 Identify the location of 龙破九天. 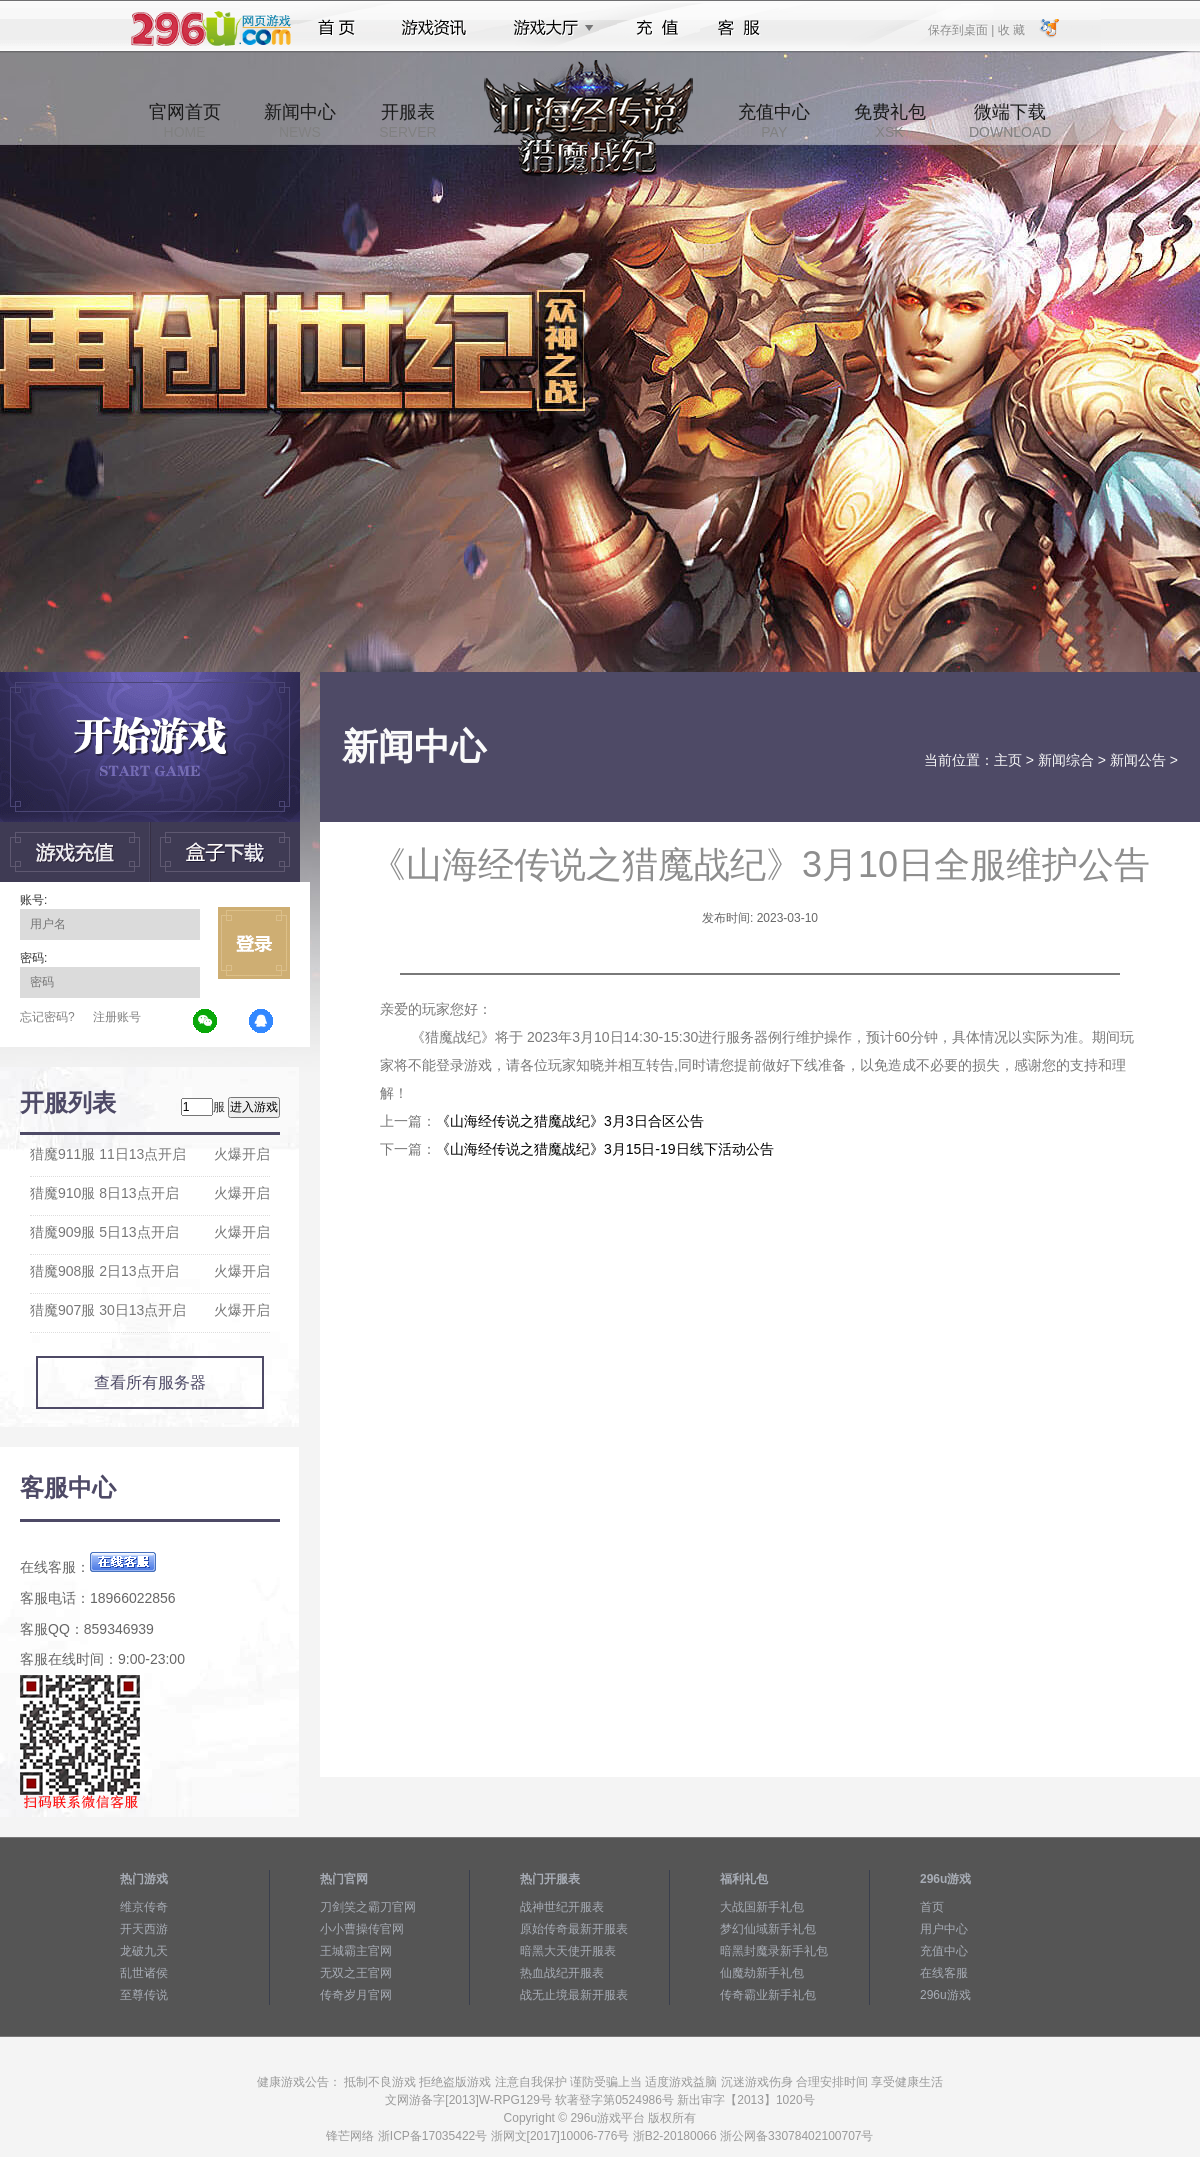
(144, 1951).